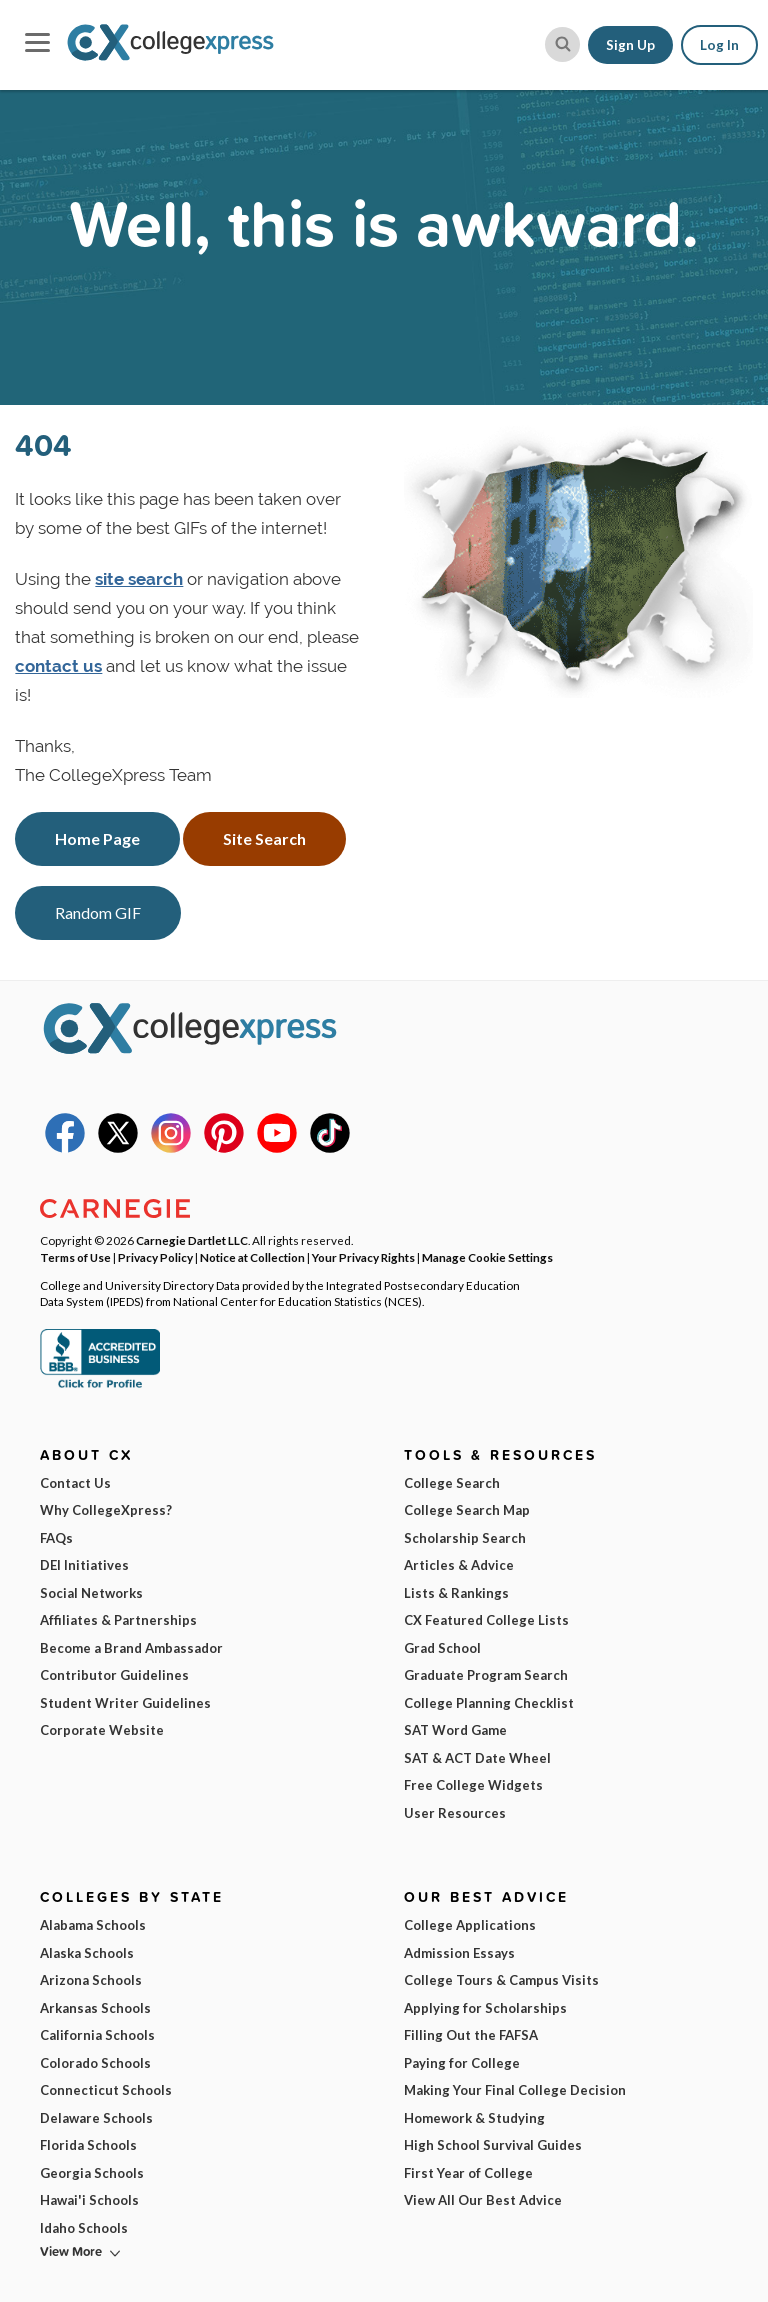  What do you see at coordinates (97, 2035) in the screenshot?
I see `California Schools` at bounding box center [97, 2035].